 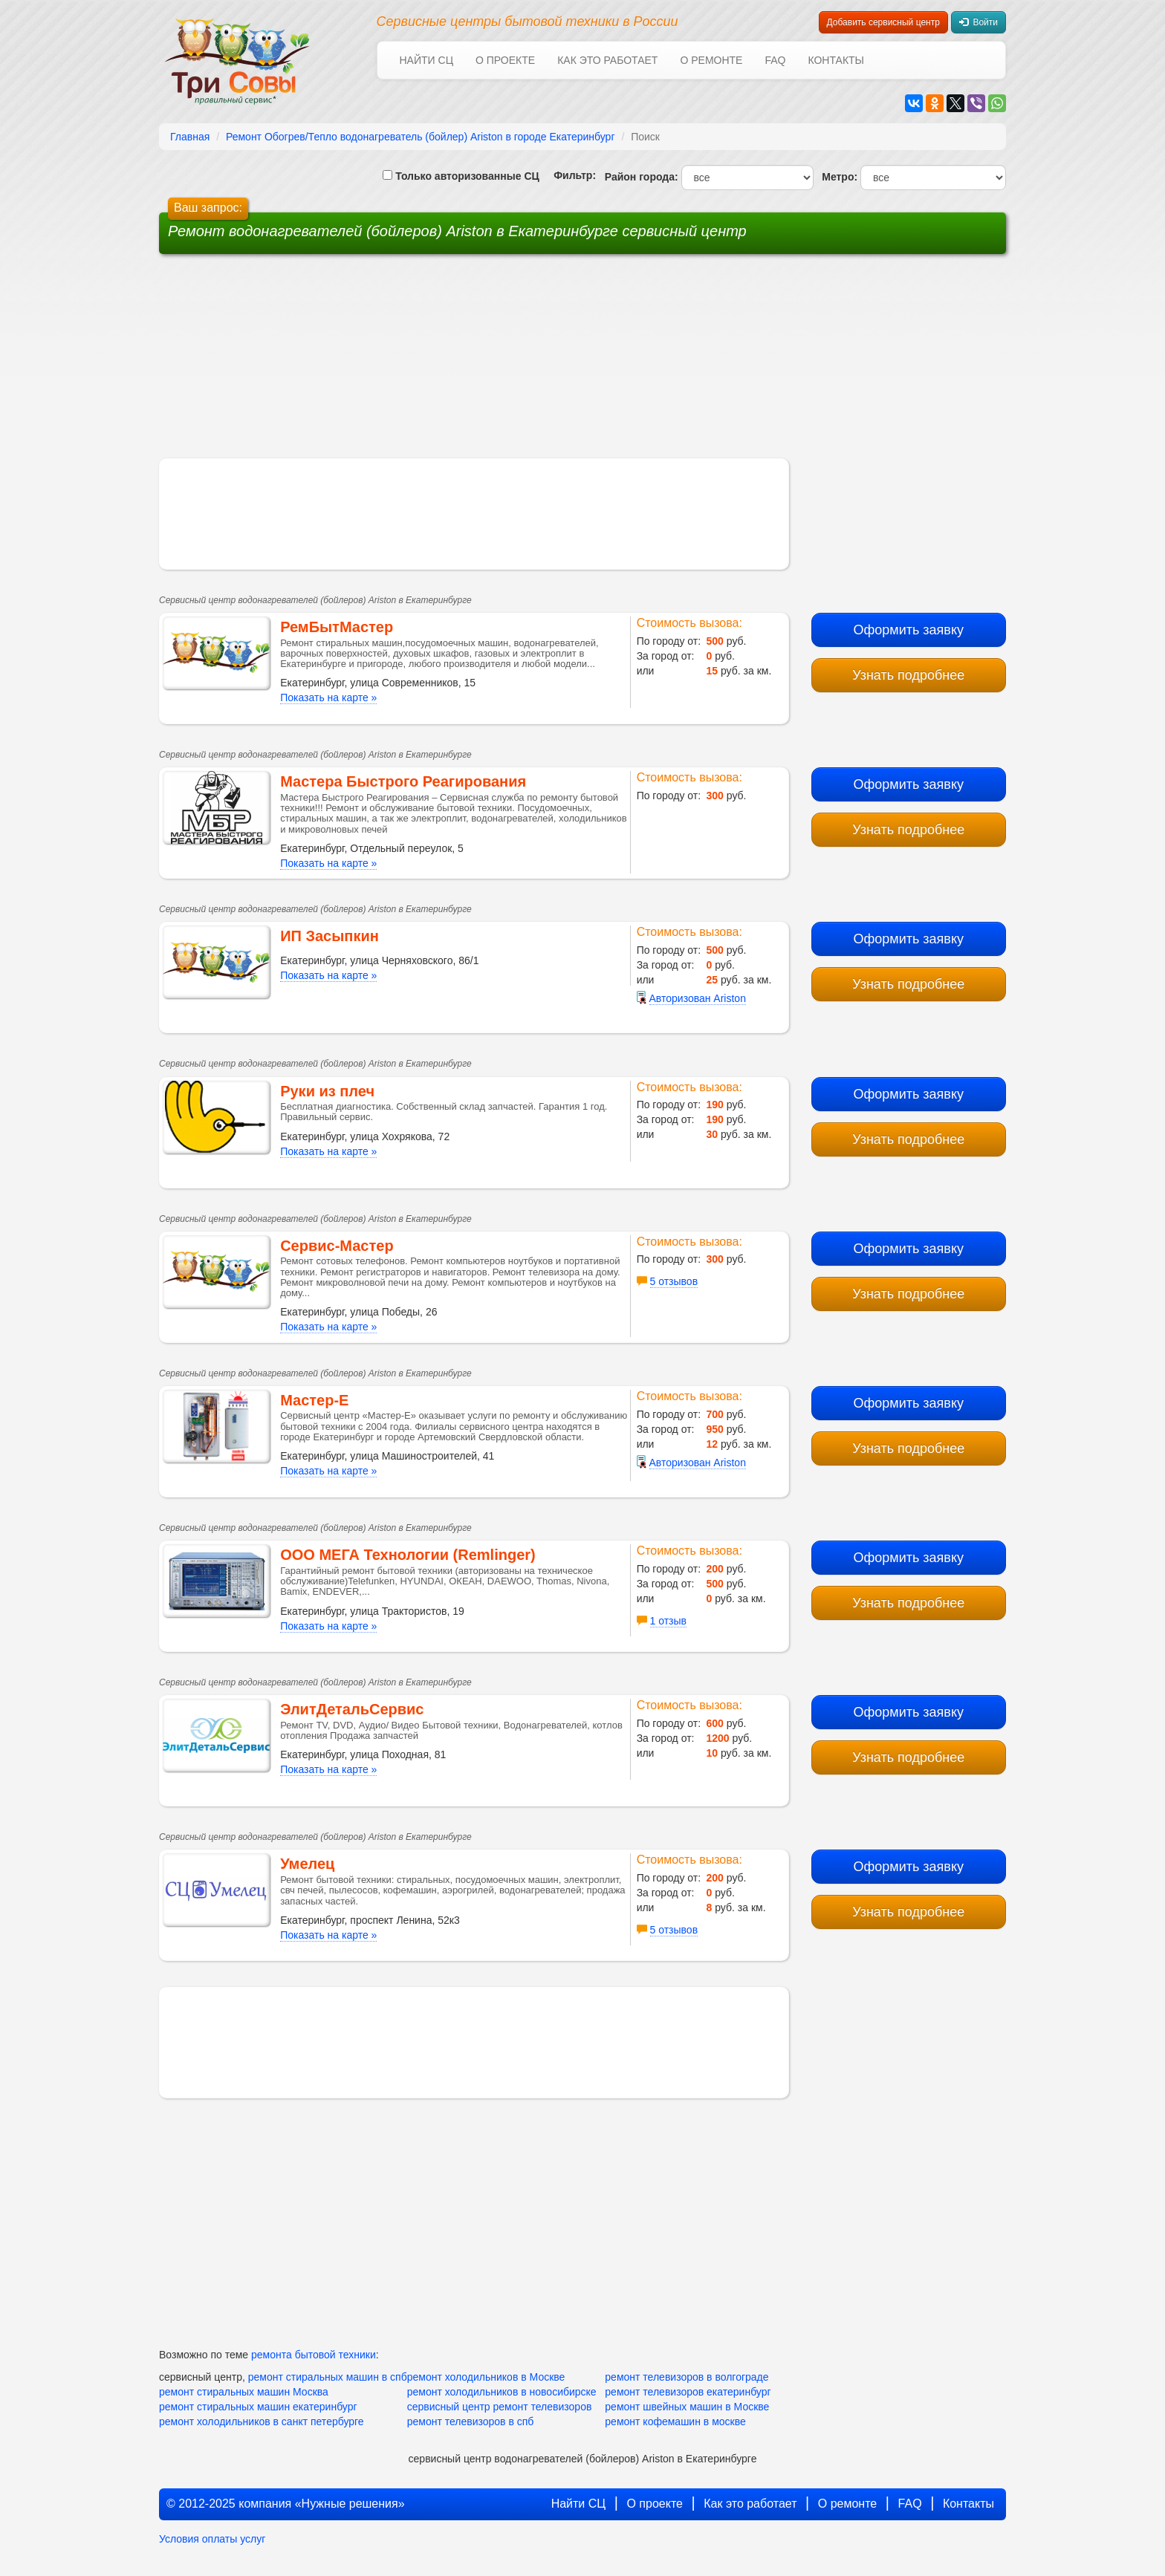 I want to click on Условия оплаты услуг, so click(x=212, y=2539).